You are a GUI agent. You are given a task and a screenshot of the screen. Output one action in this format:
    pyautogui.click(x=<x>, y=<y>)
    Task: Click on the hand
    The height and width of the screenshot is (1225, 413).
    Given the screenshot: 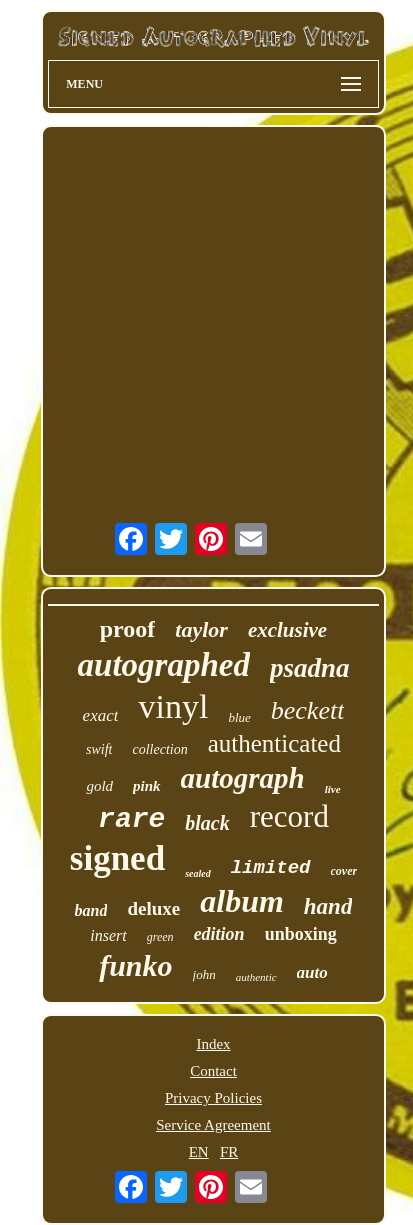 What is the action you would take?
    pyautogui.click(x=328, y=906)
    